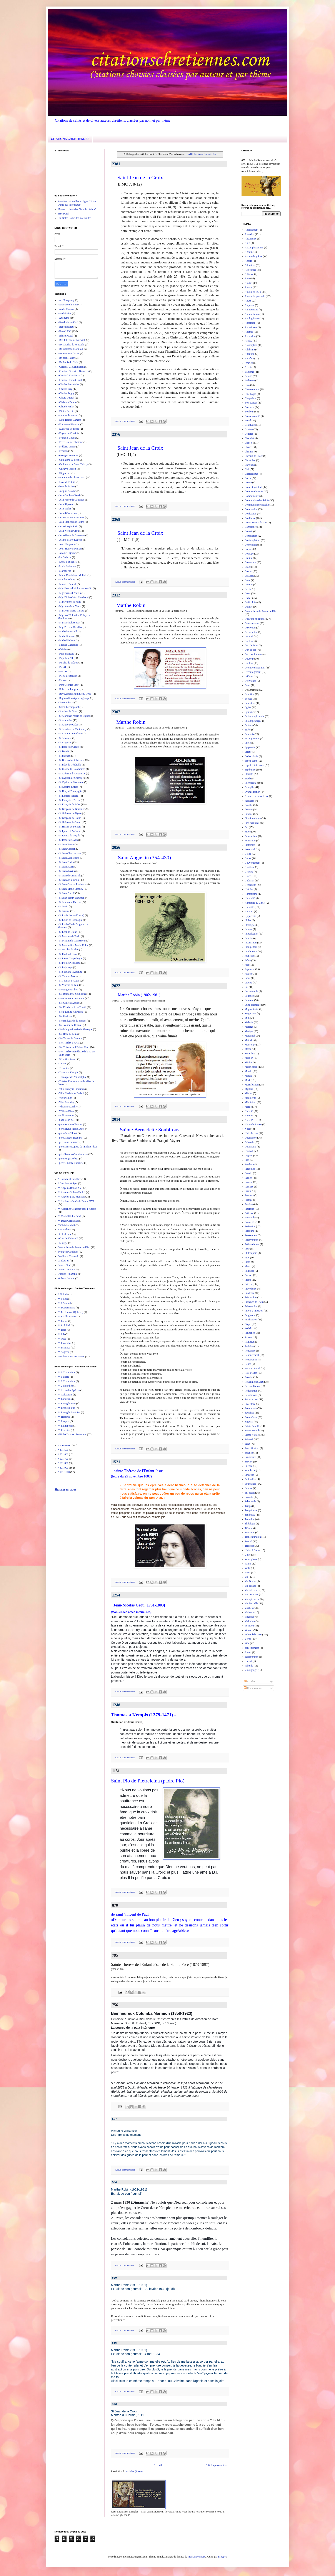 The image size is (335, 2576). What do you see at coordinates (252, 1430) in the screenshot?
I see `Sainte Trinité` at bounding box center [252, 1430].